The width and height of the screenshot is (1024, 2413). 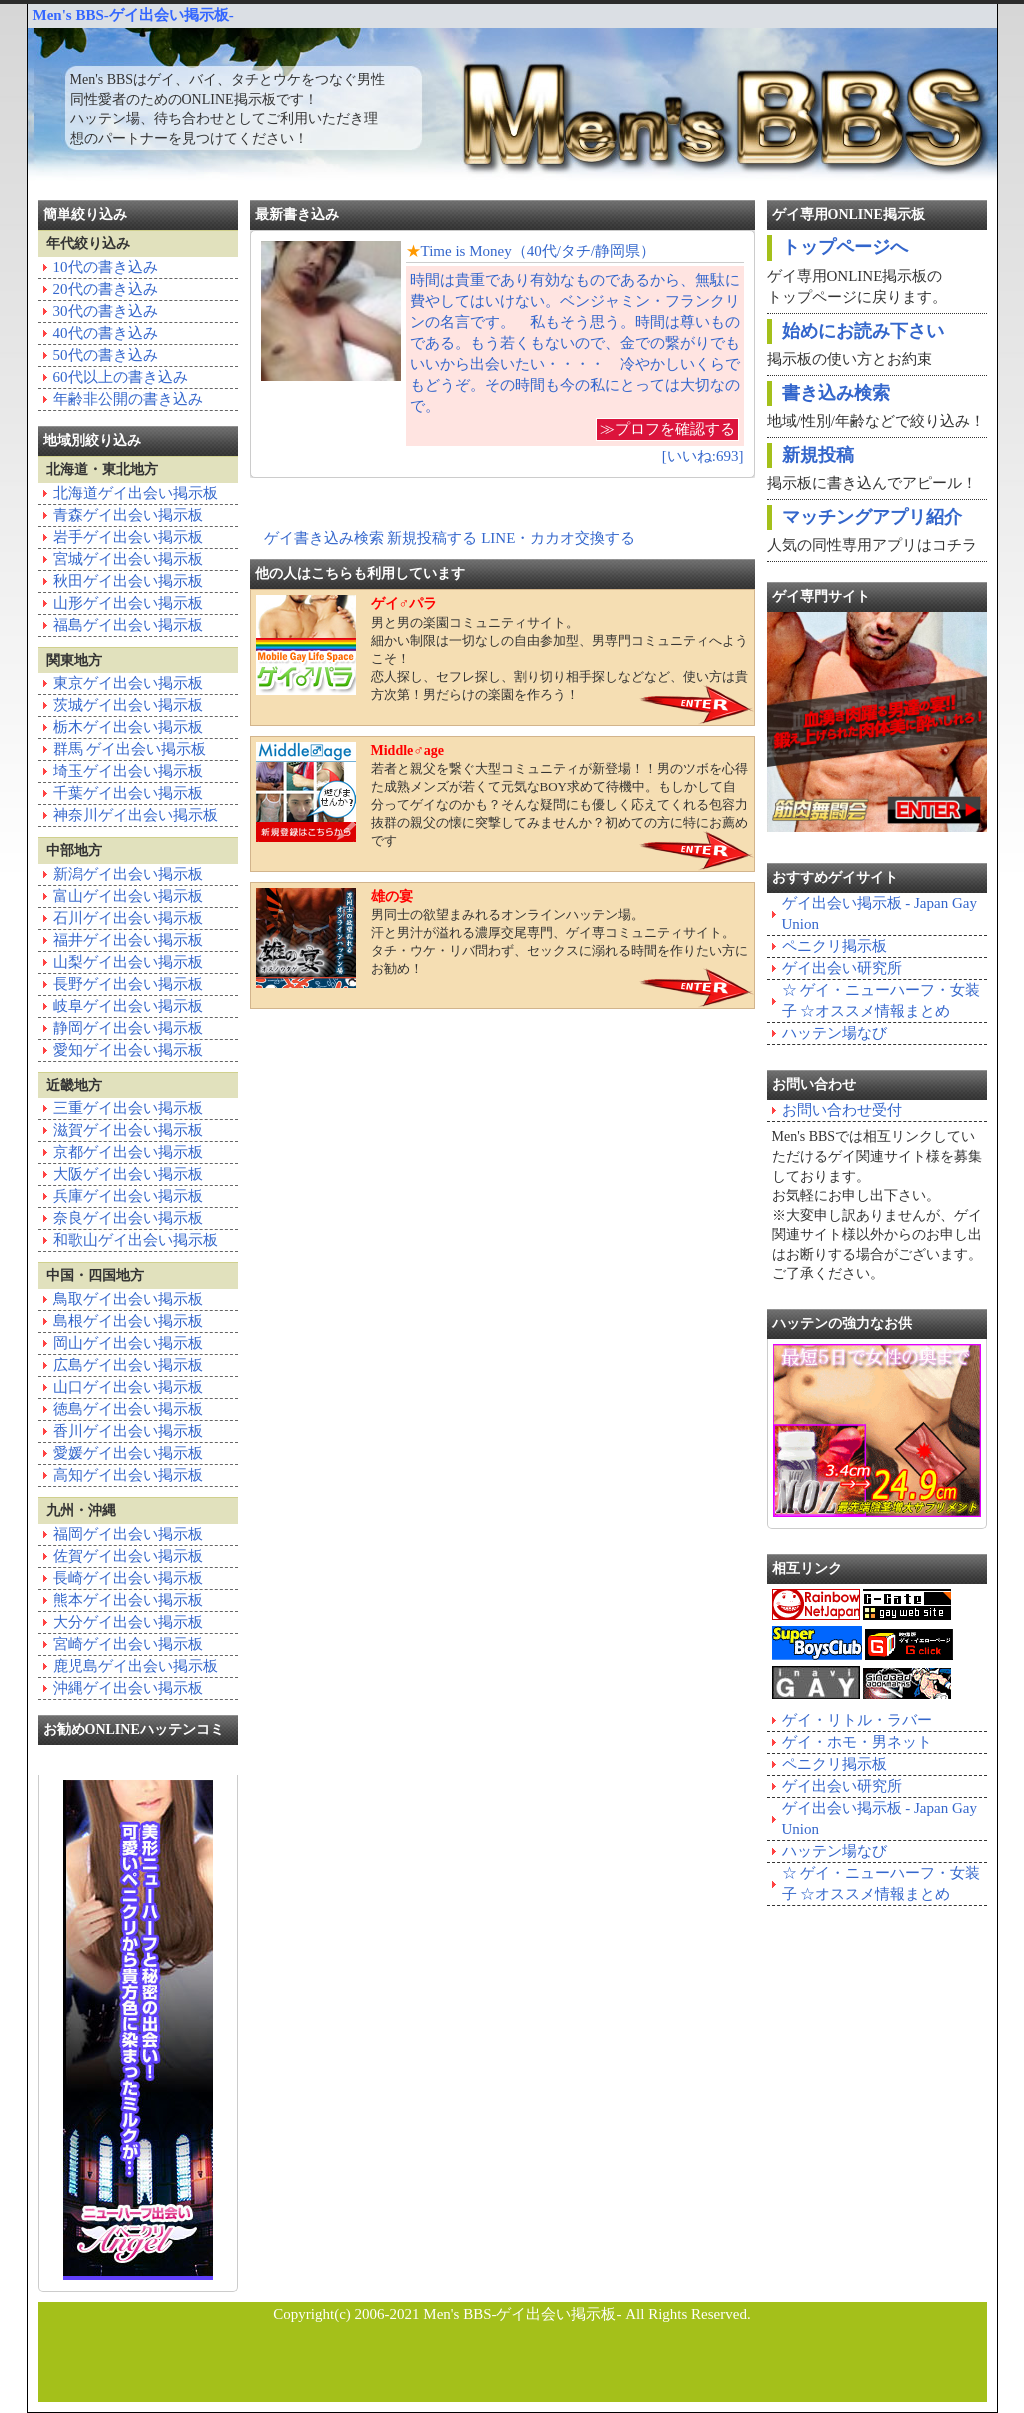 What do you see at coordinates (128, 625) in the screenshot?
I see `福島ゲイ出会い掲示板` at bounding box center [128, 625].